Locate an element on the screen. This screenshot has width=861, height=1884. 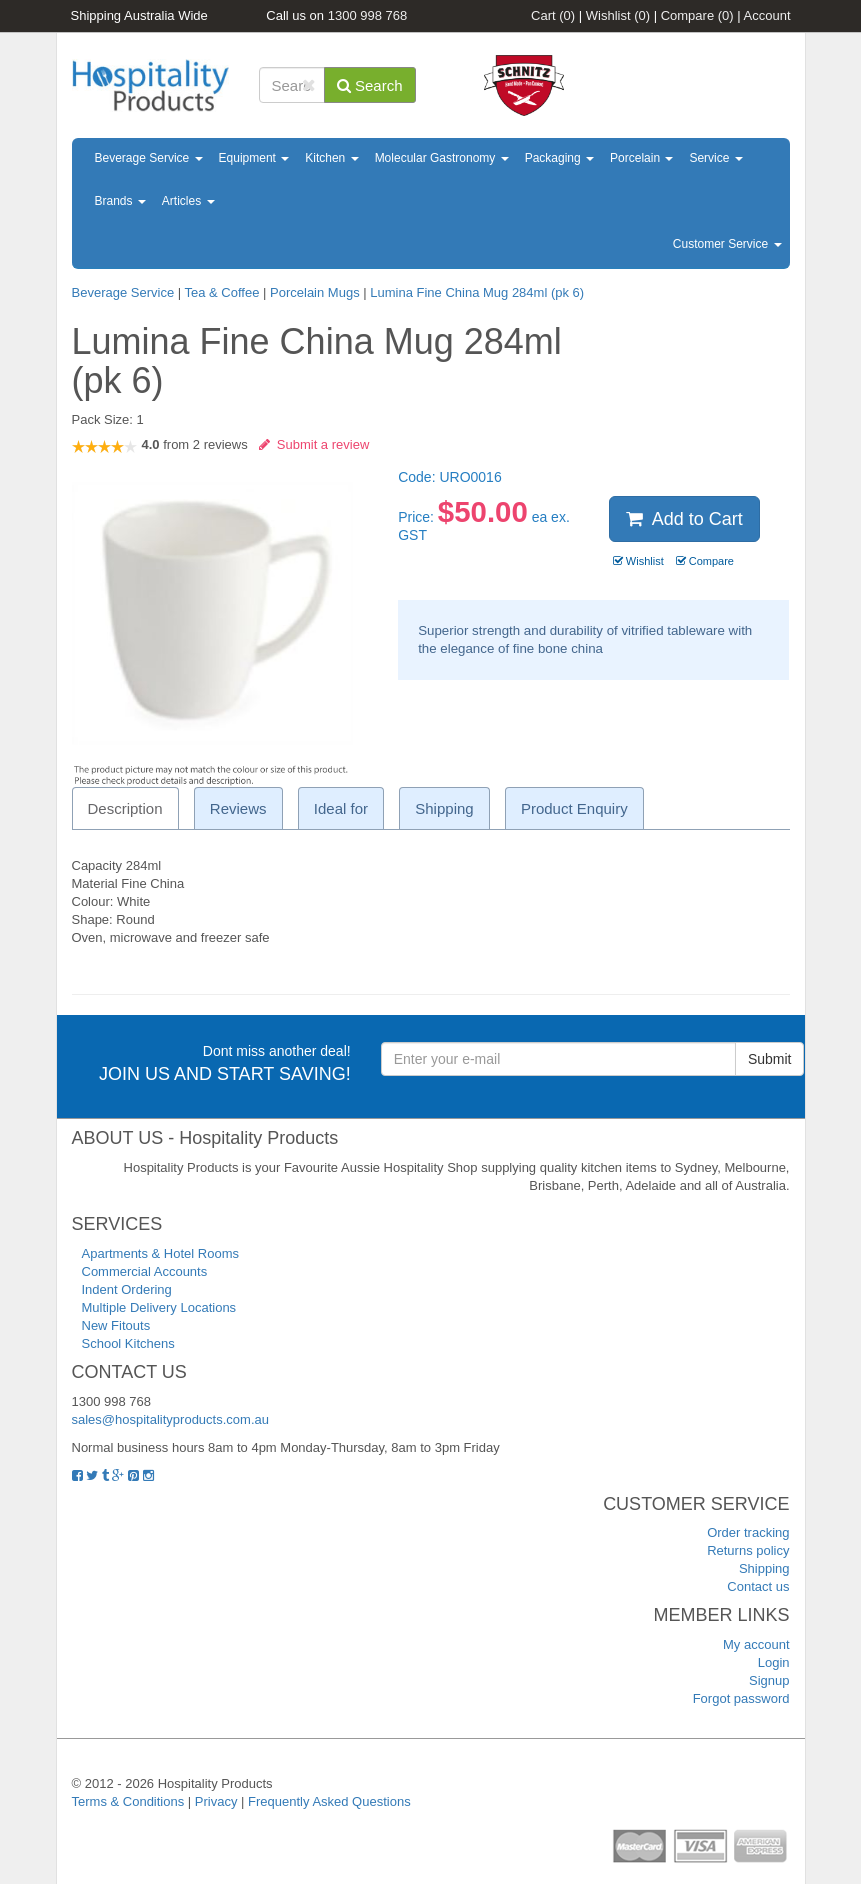
Add to Cart is located at coordinates (684, 519).